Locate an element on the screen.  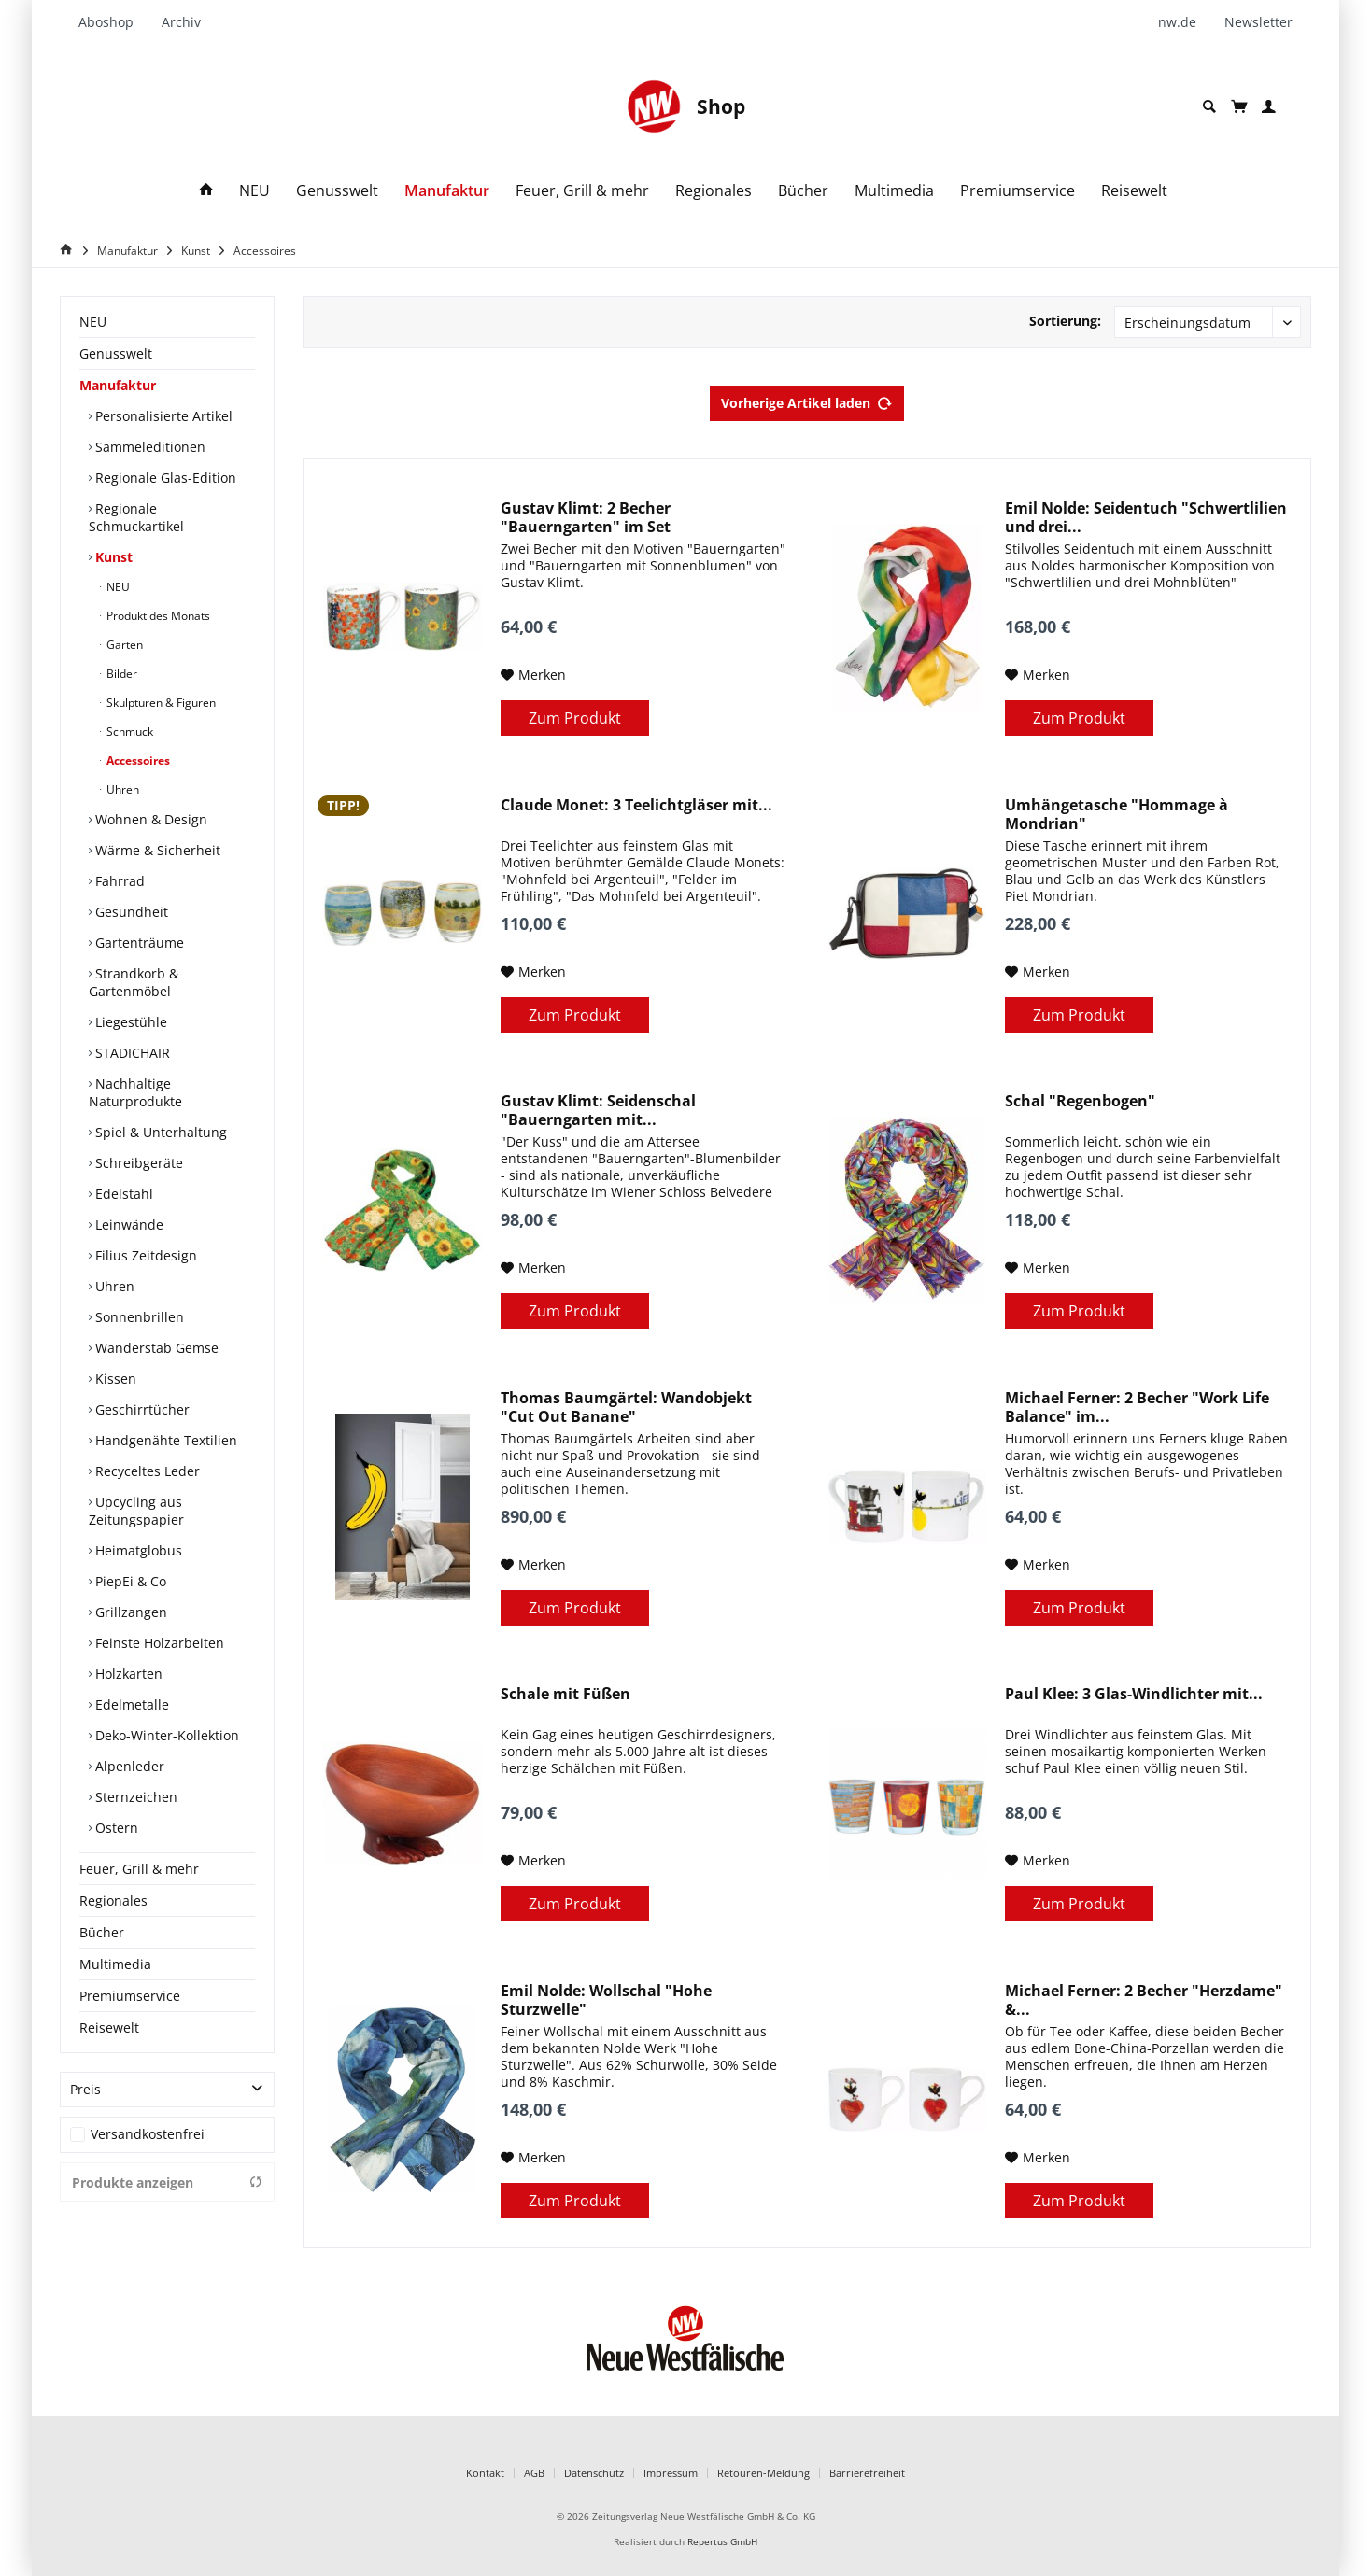
Regionale Glas-Edition is located at coordinates (164, 477).